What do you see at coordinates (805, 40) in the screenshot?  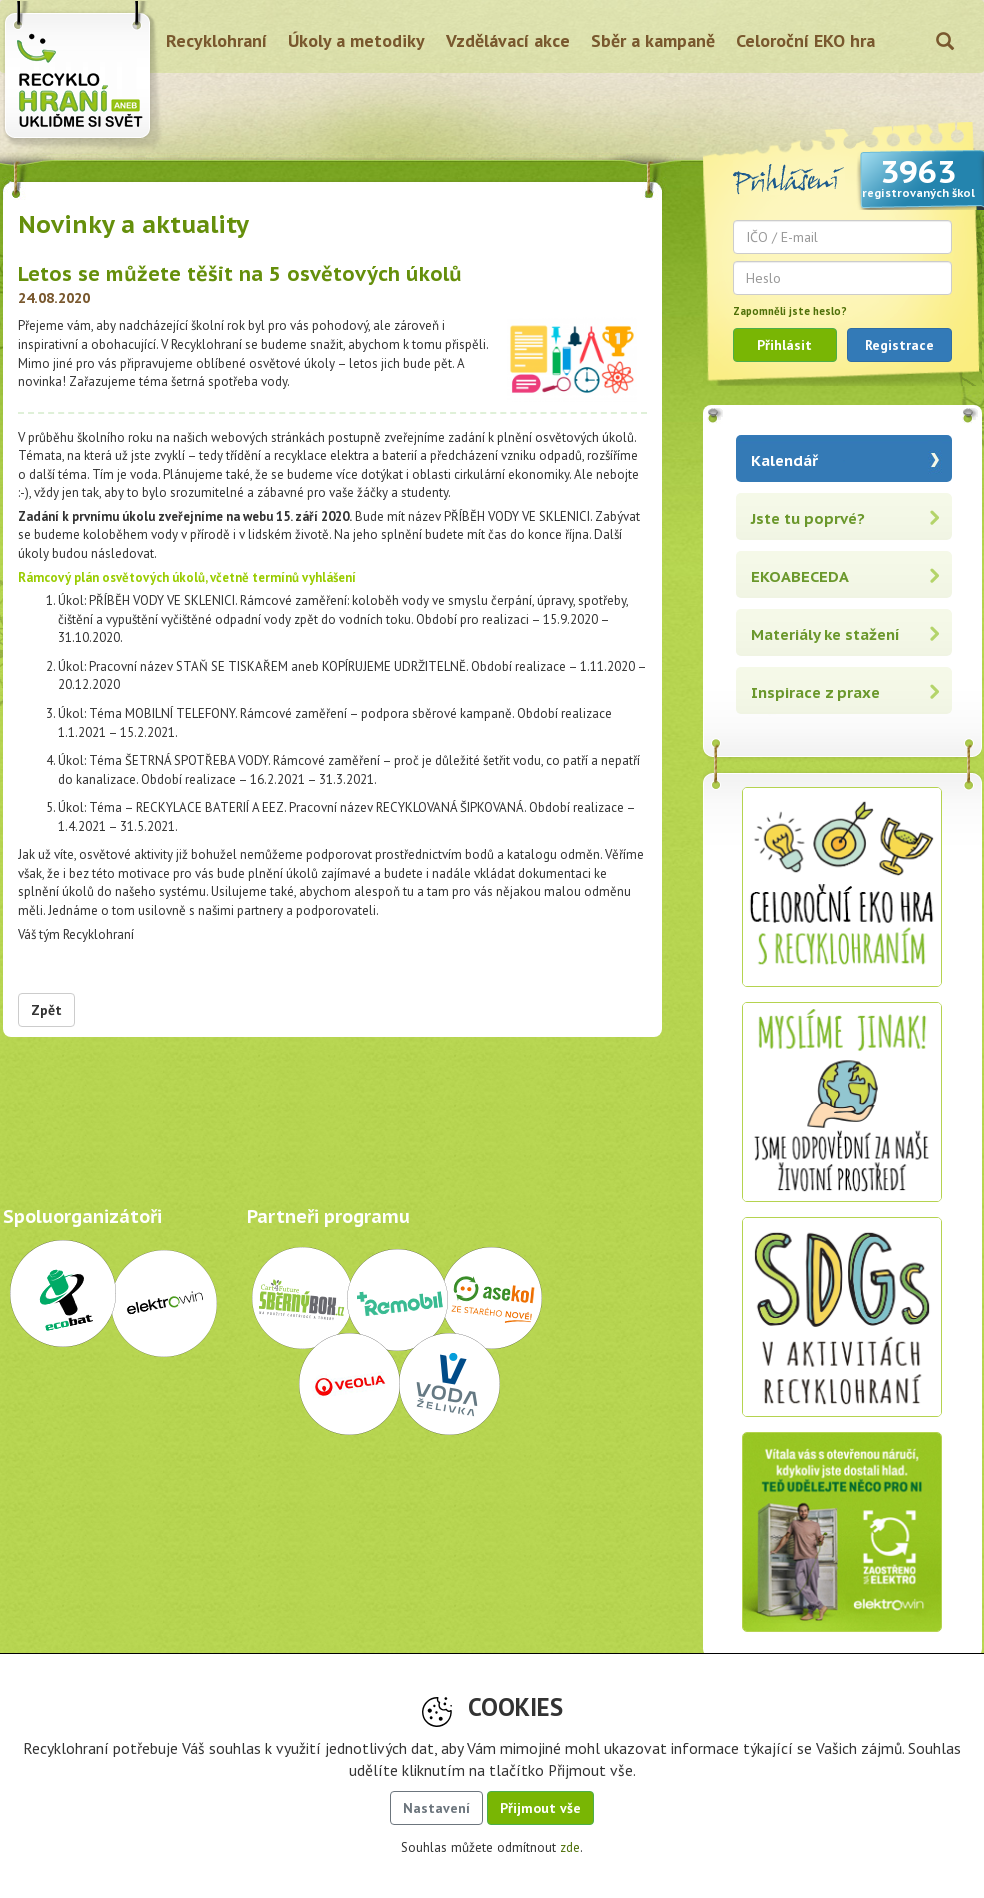 I see `Celoroční EKO hra` at bounding box center [805, 40].